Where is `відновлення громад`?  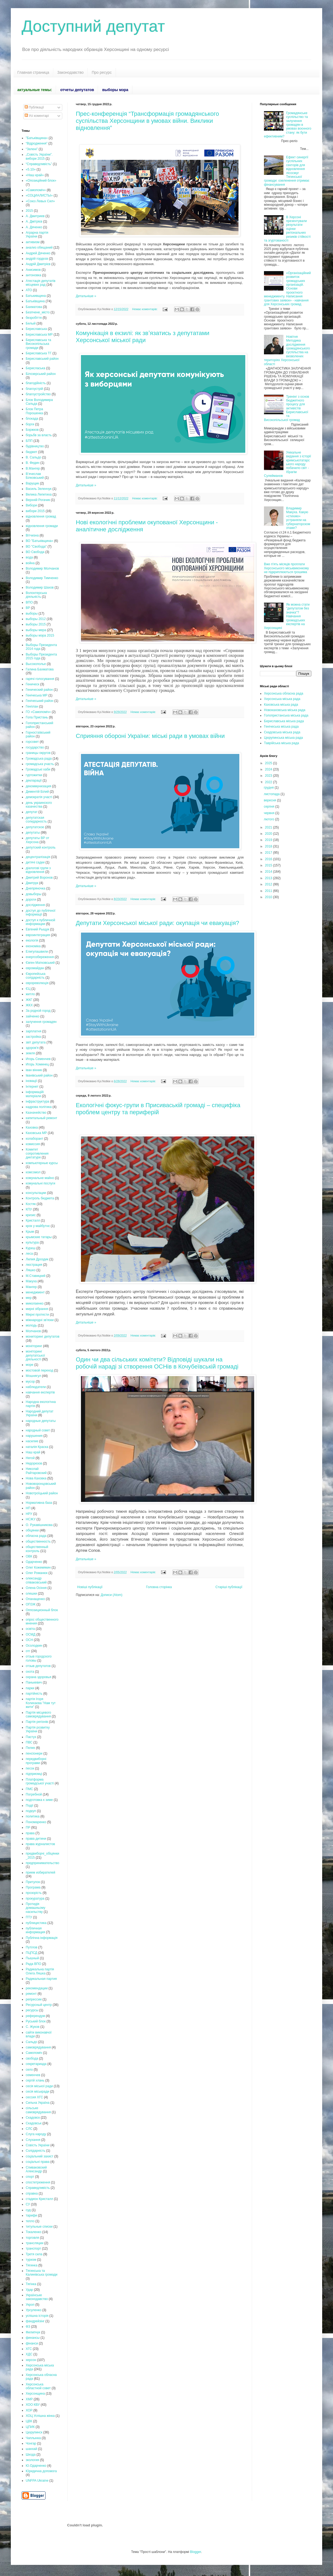
відновлення громад is located at coordinates (41, 516).